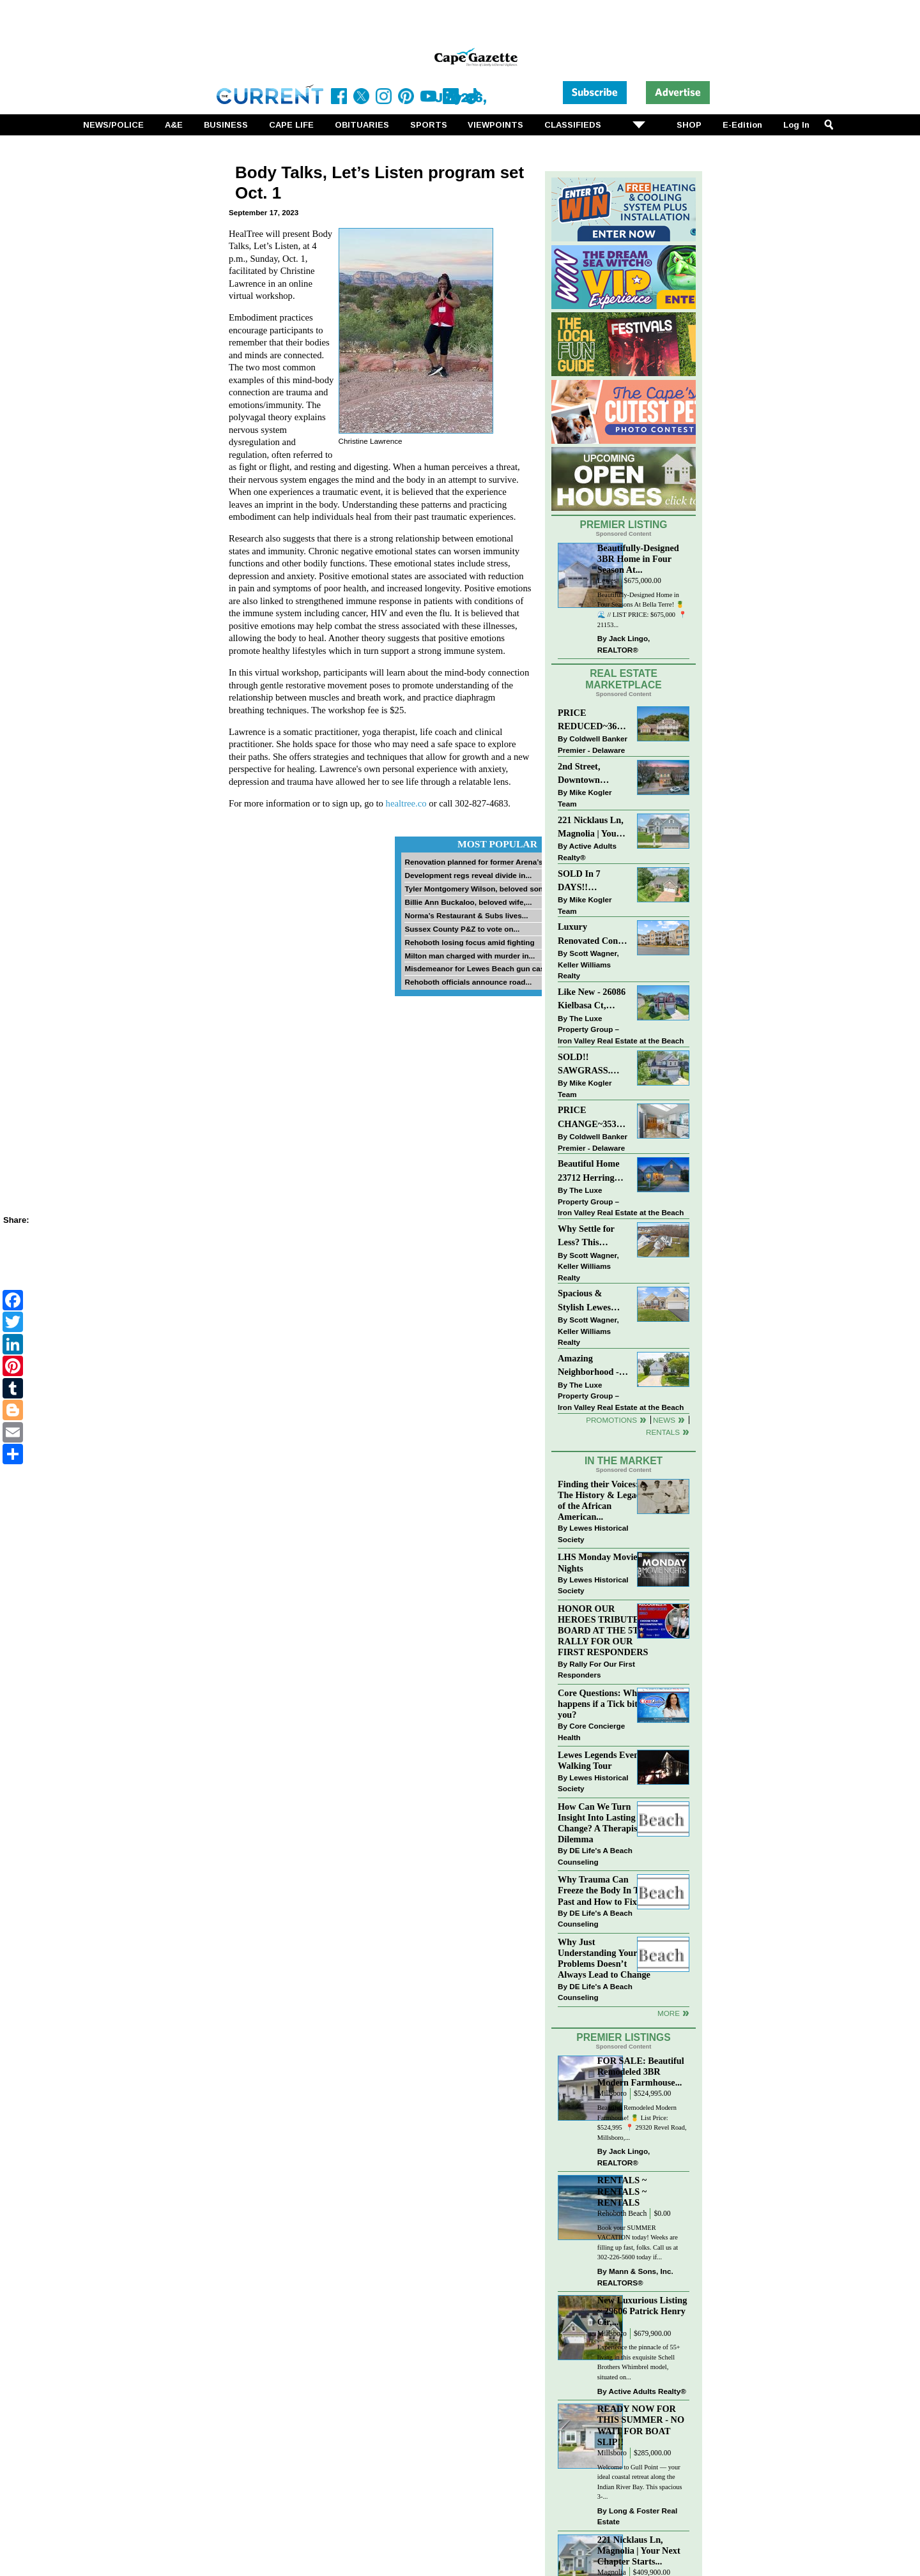 The height and width of the screenshot is (2576, 920). I want to click on Long & Foster Real Estate, so click(637, 2516).